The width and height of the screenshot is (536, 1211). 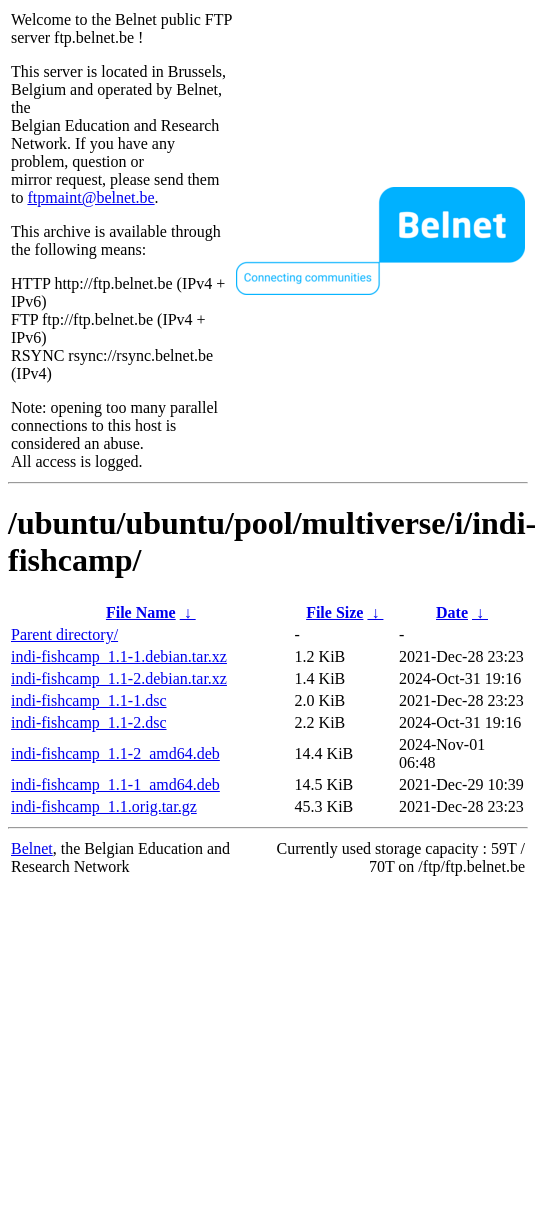 I want to click on indi-fishcamp_1.1.orig.tar.gz, so click(x=104, y=806).